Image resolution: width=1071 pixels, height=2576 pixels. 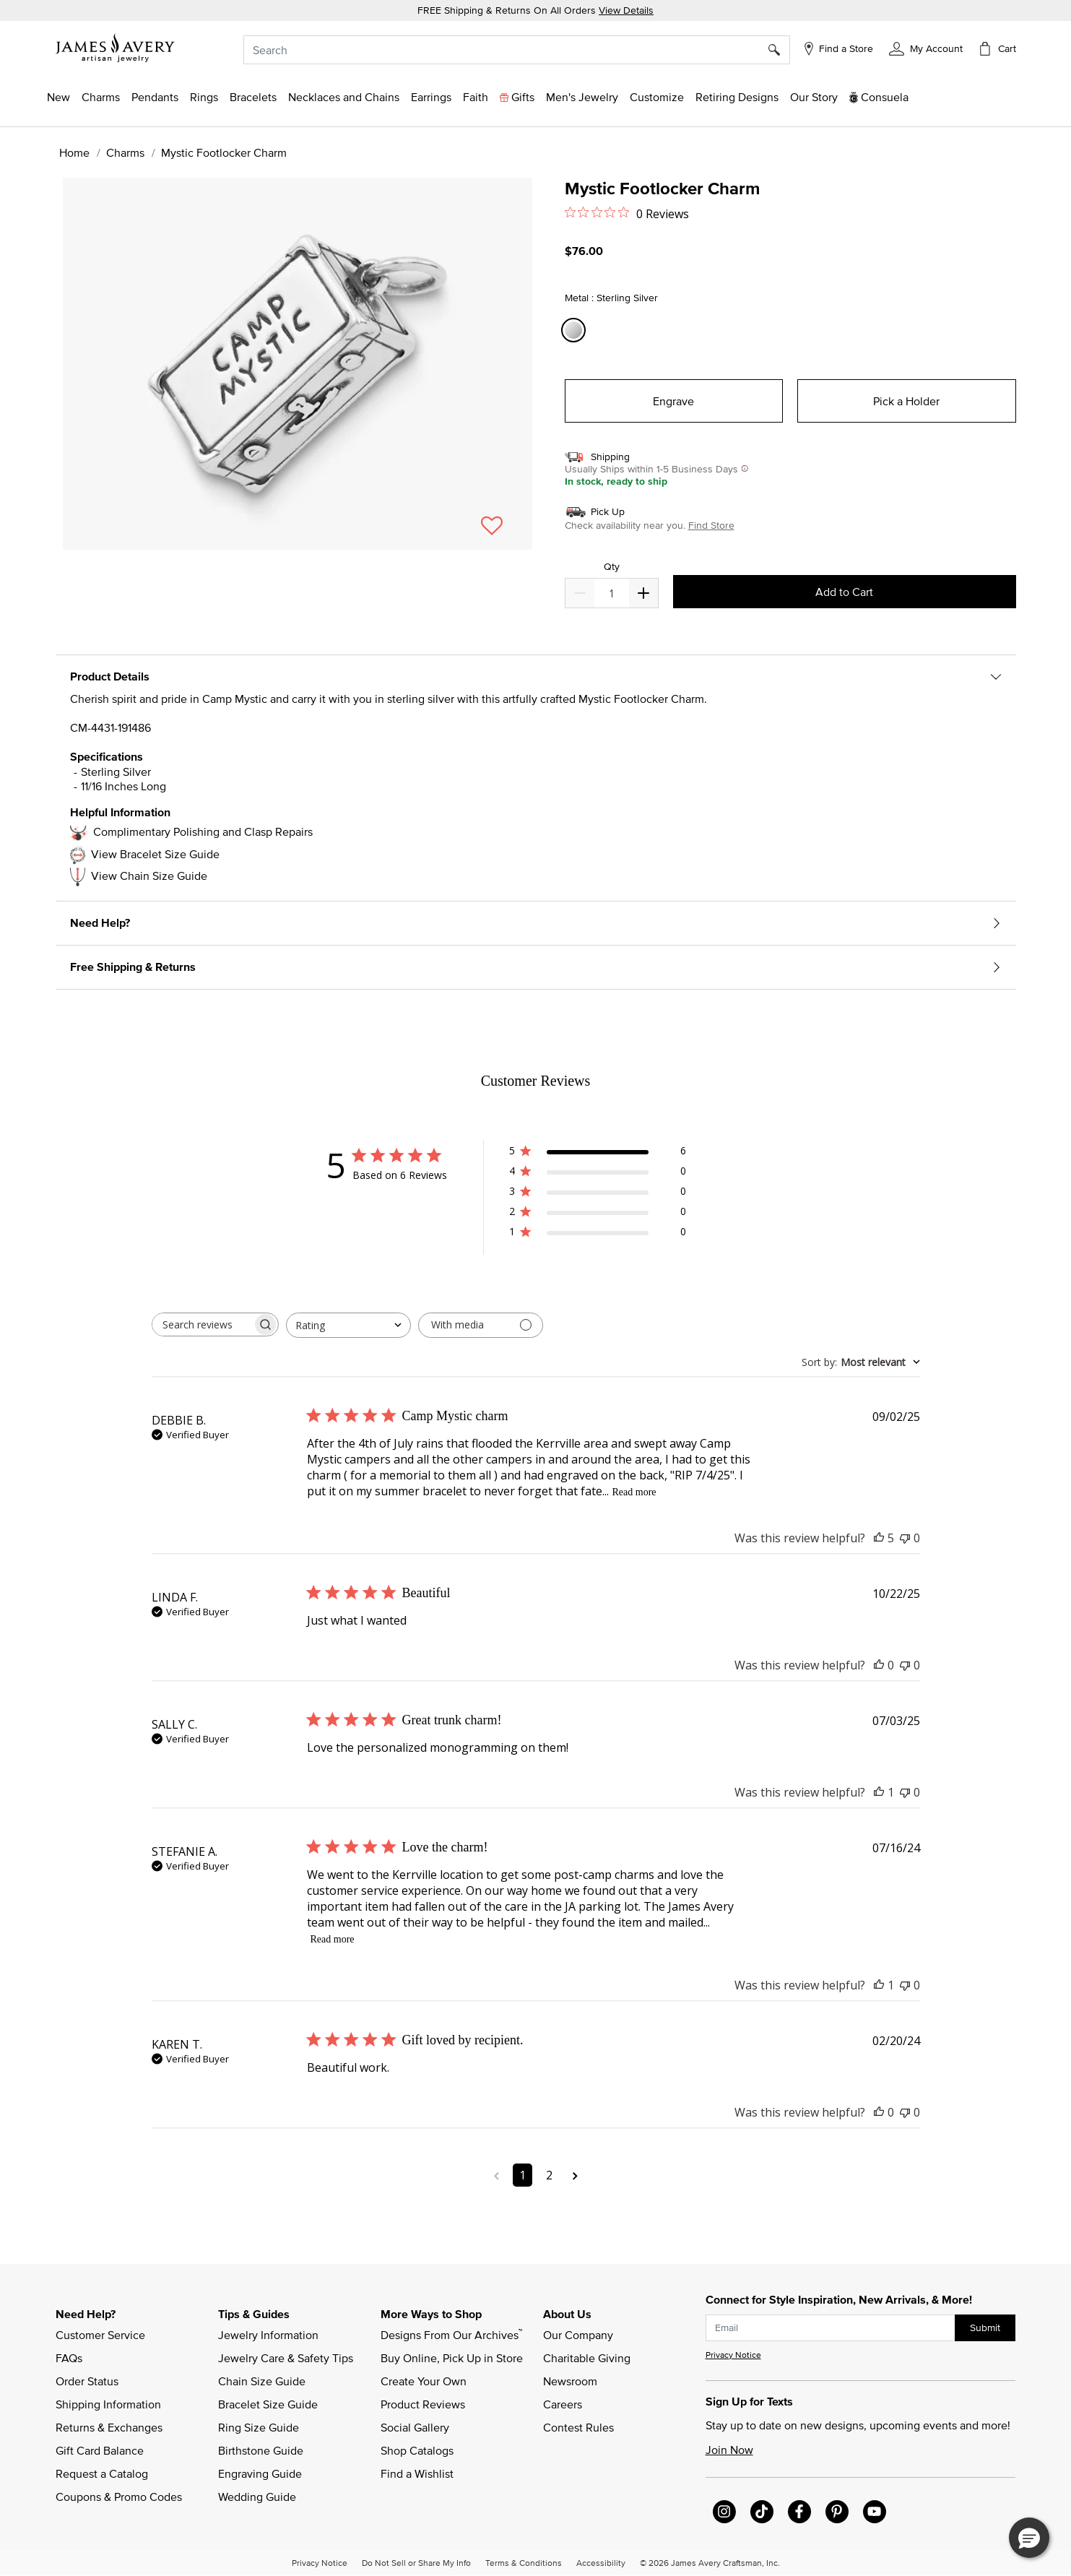 I want to click on [Navigate to next page], so click(x=575, y=2175).